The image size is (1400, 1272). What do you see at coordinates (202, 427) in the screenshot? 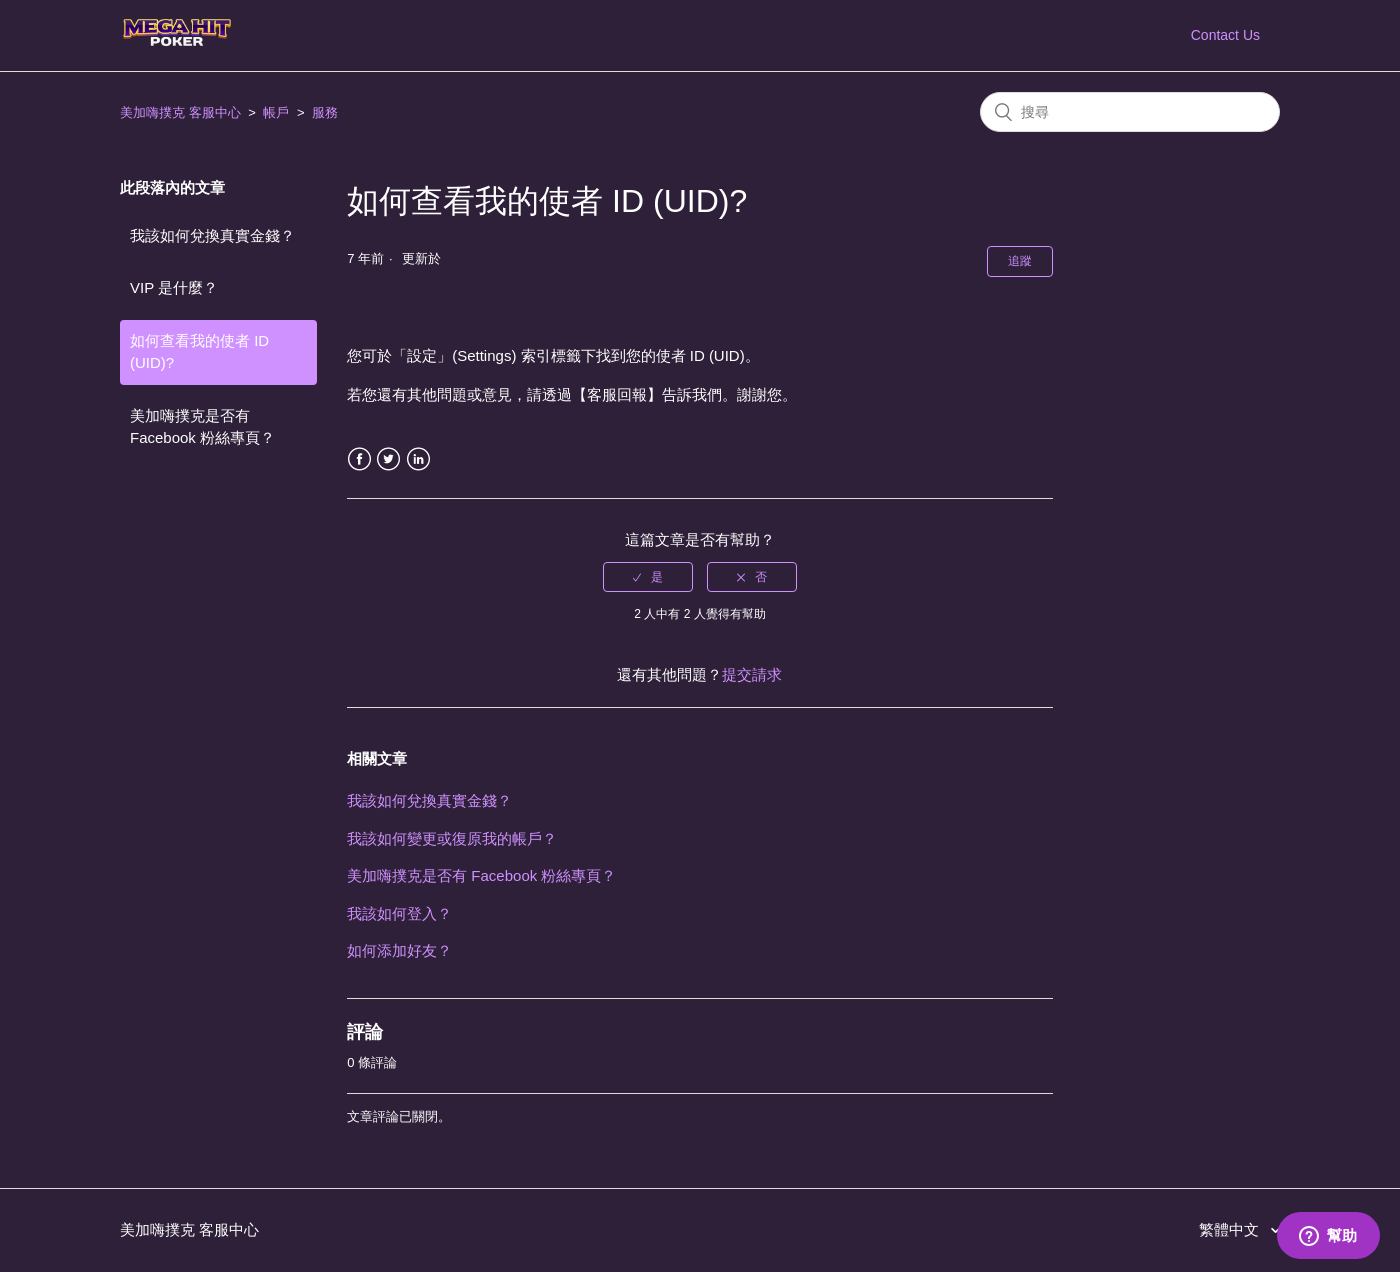
I see `美加嗨撲克是否有 Facebook 粉絲專頁？` at bounding box center [202, 427].